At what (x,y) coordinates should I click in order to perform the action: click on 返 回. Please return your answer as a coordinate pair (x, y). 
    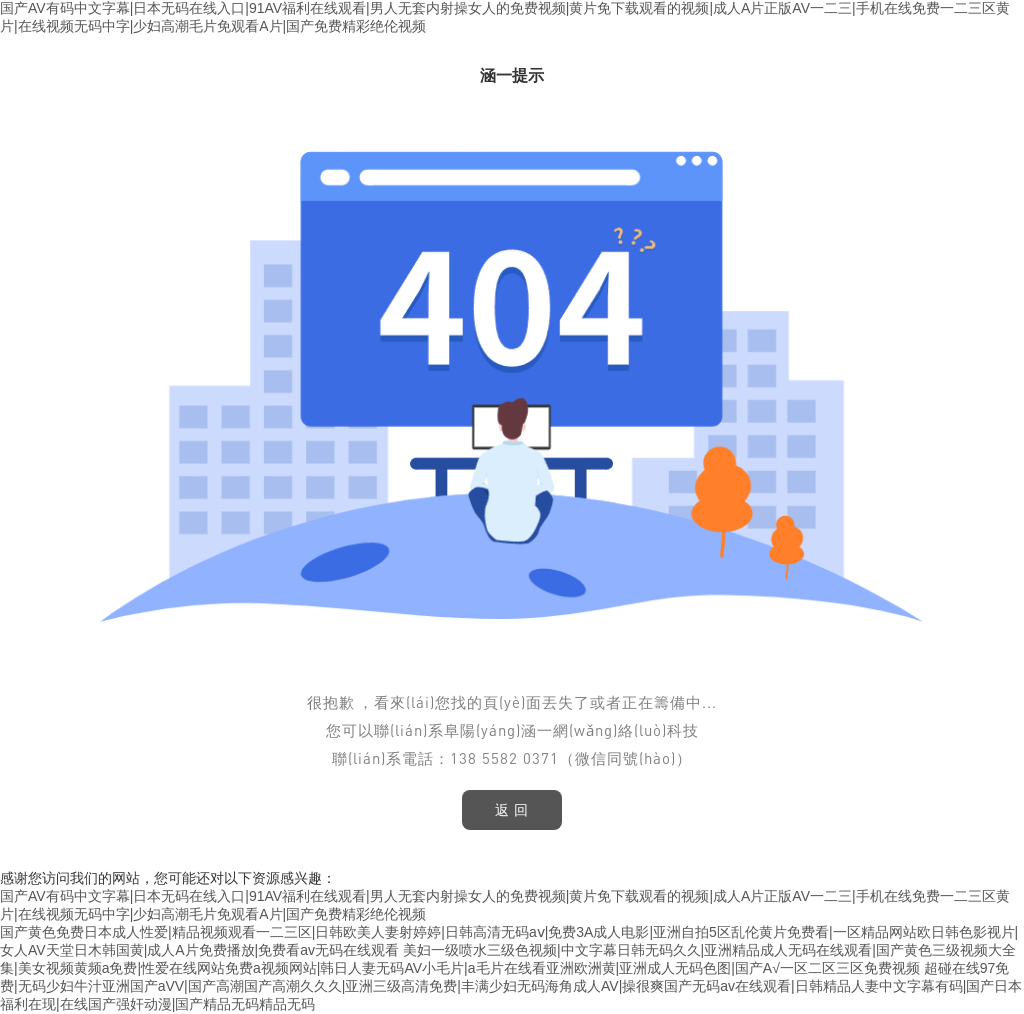
    Looking at the image, I should click on (512, 810).